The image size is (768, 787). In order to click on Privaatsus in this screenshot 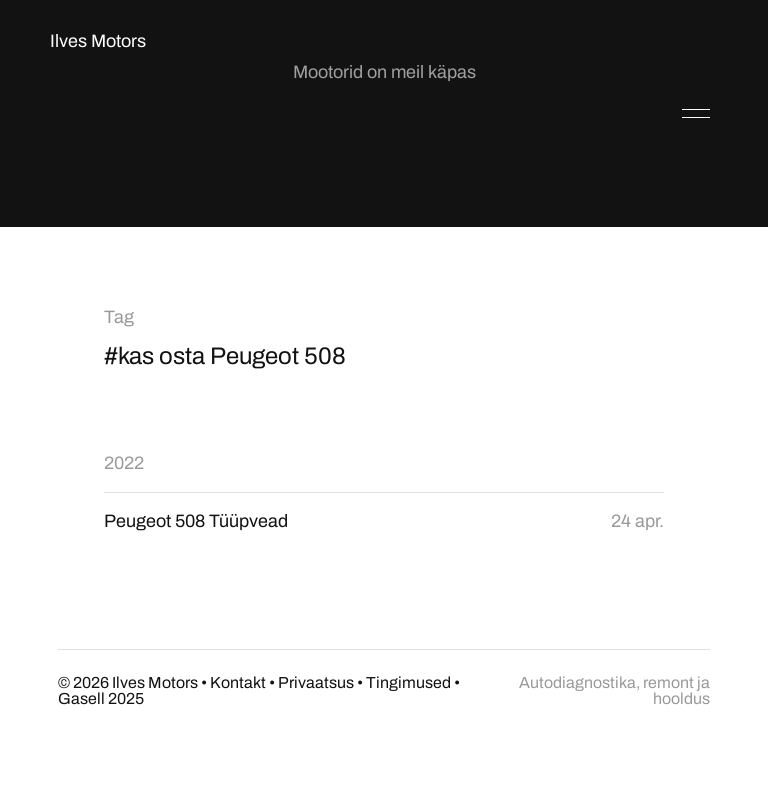, I will do `click(316, 682)`.